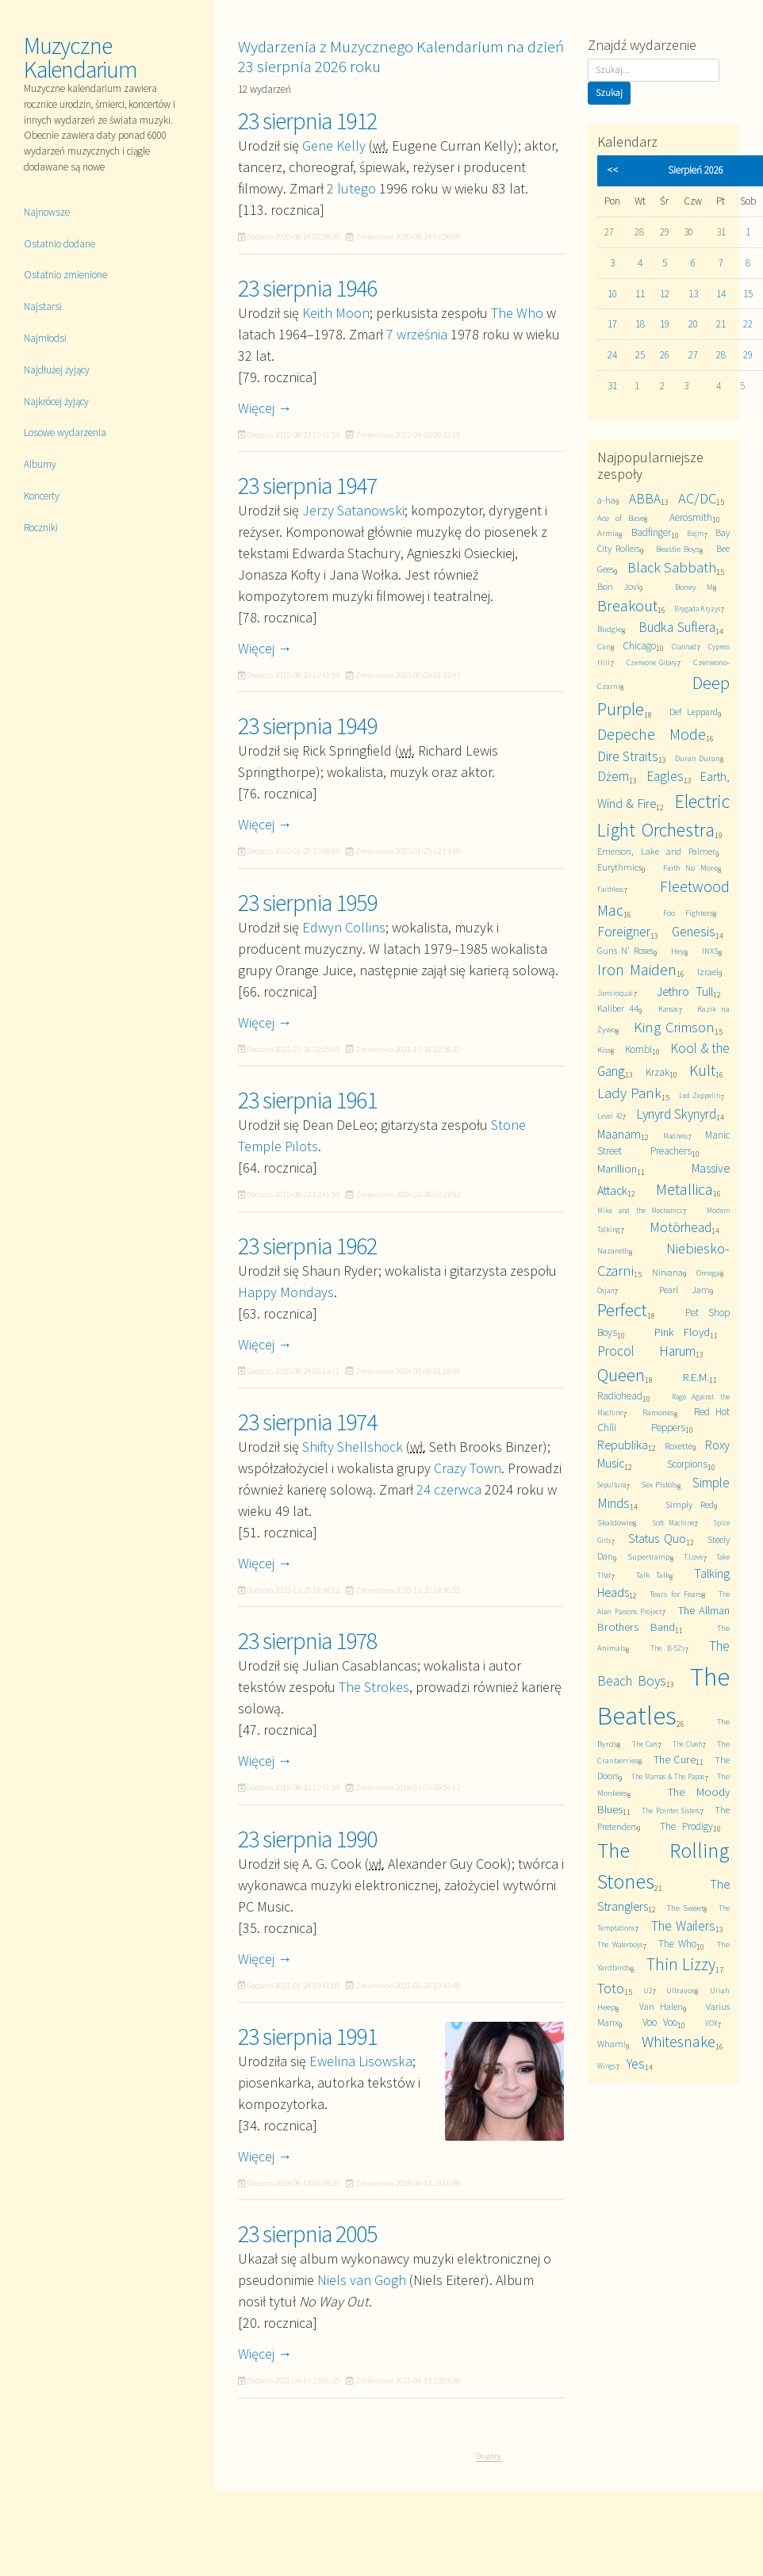 The image size is (763, 2576). I want to click on The Pointer Sisters, so click(670, 1811).